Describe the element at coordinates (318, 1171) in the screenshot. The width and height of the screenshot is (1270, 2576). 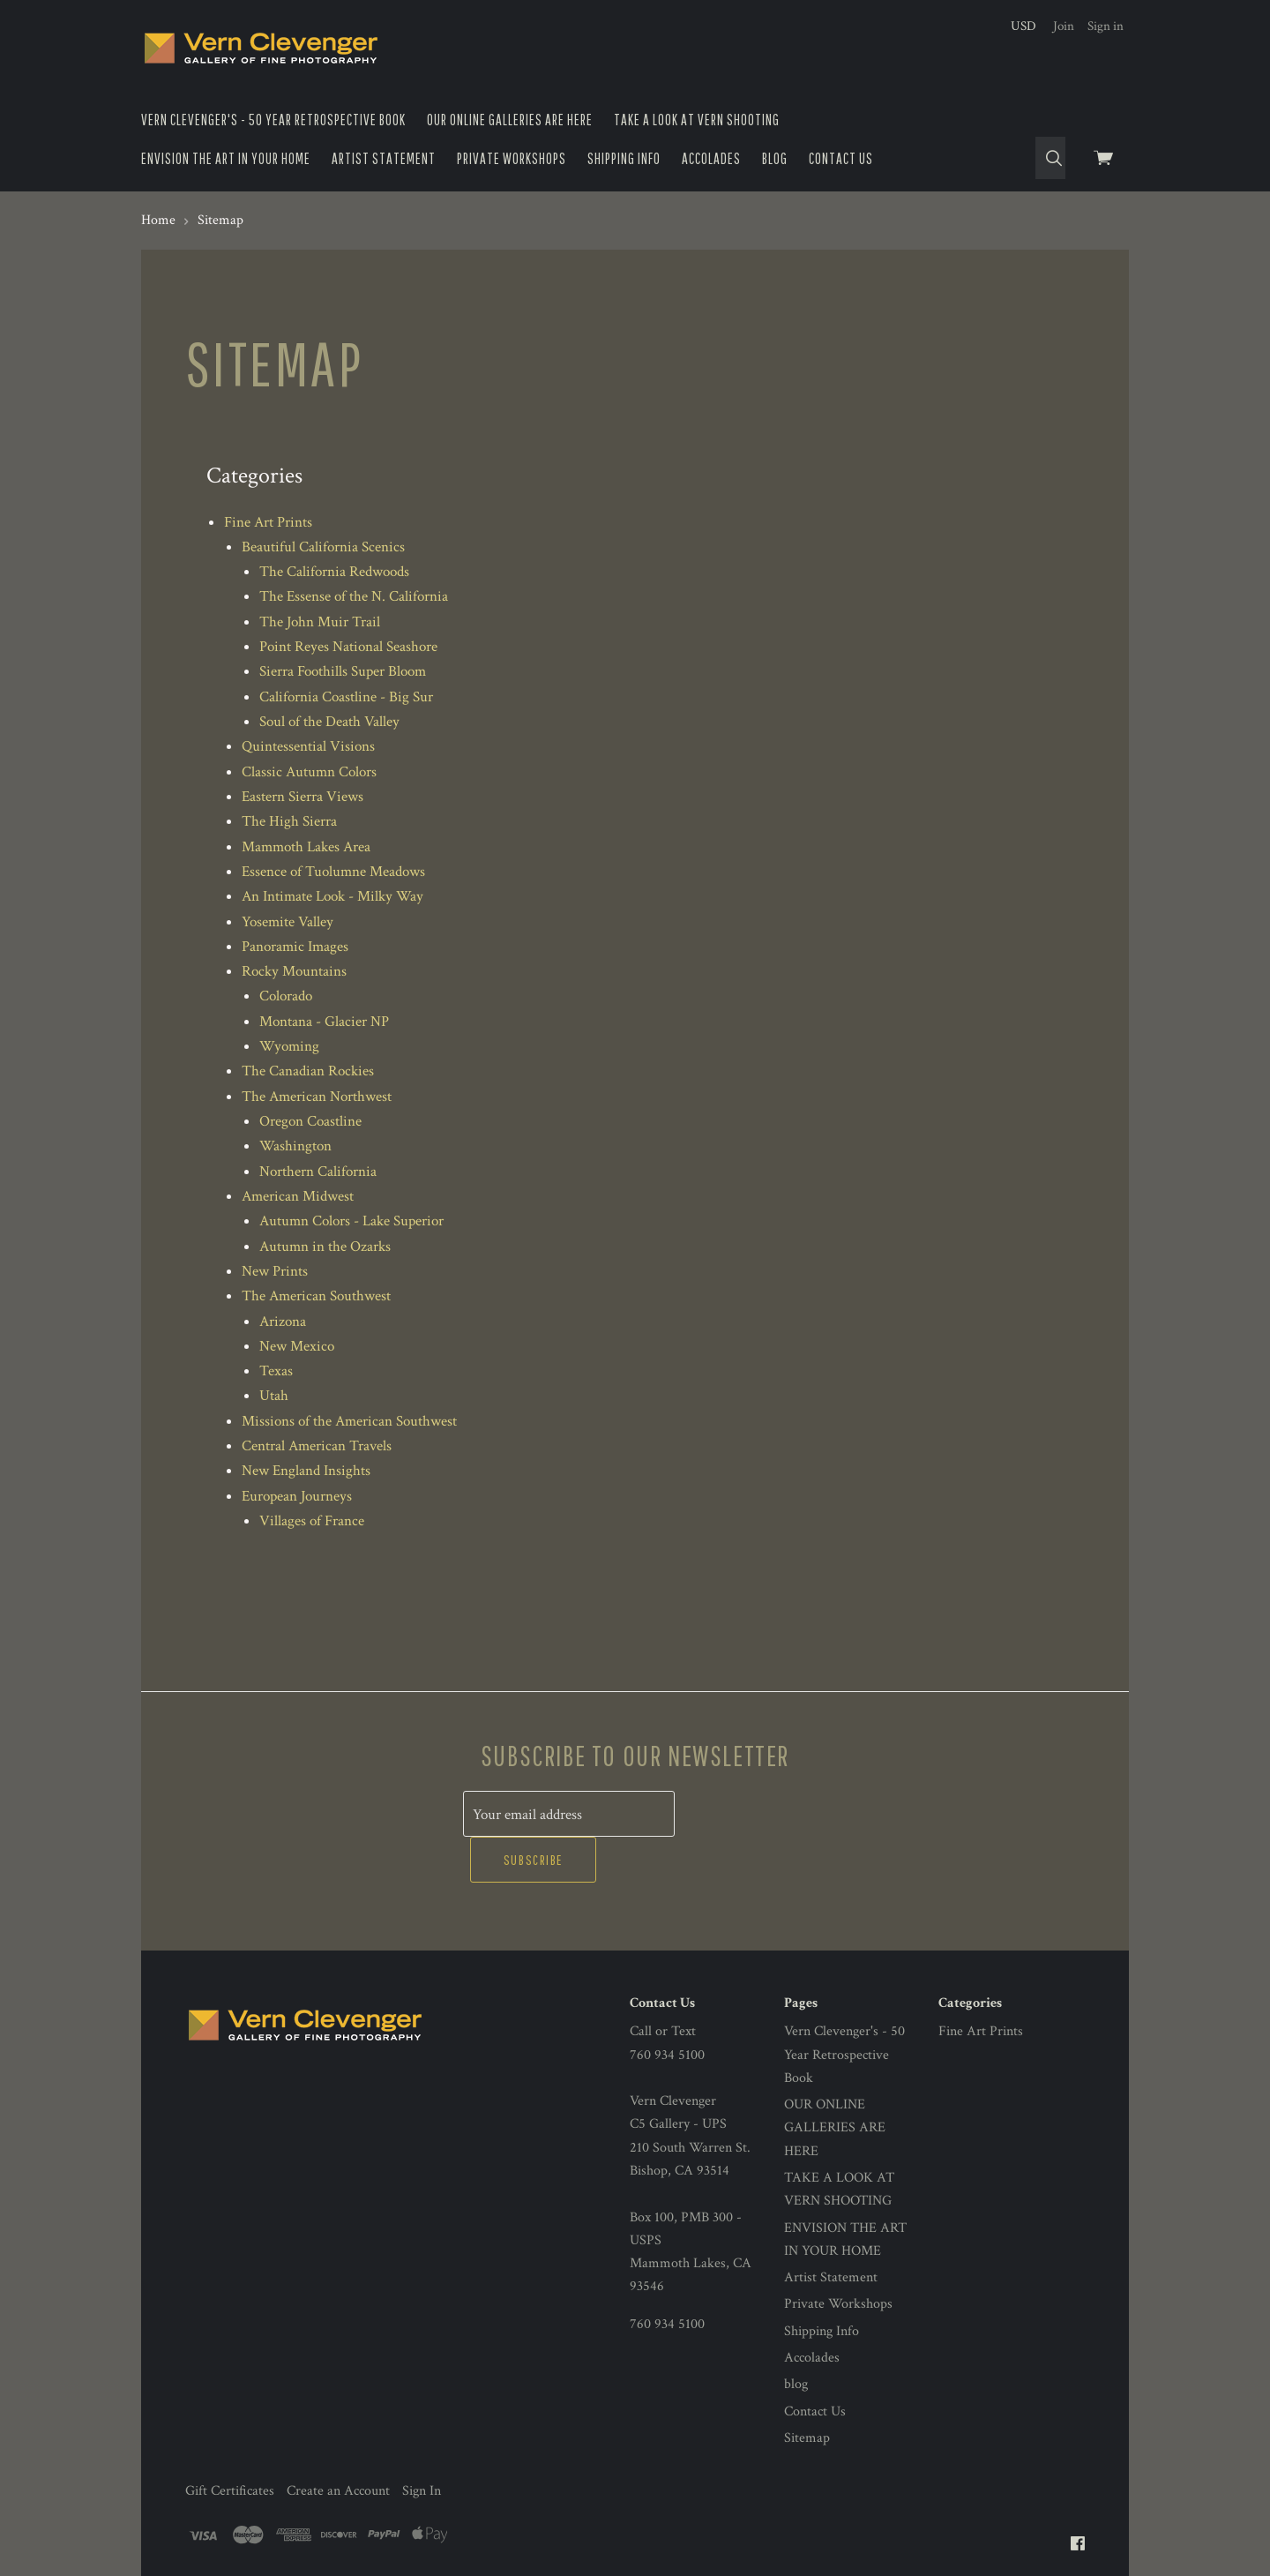
I see `Northern California` at that location.